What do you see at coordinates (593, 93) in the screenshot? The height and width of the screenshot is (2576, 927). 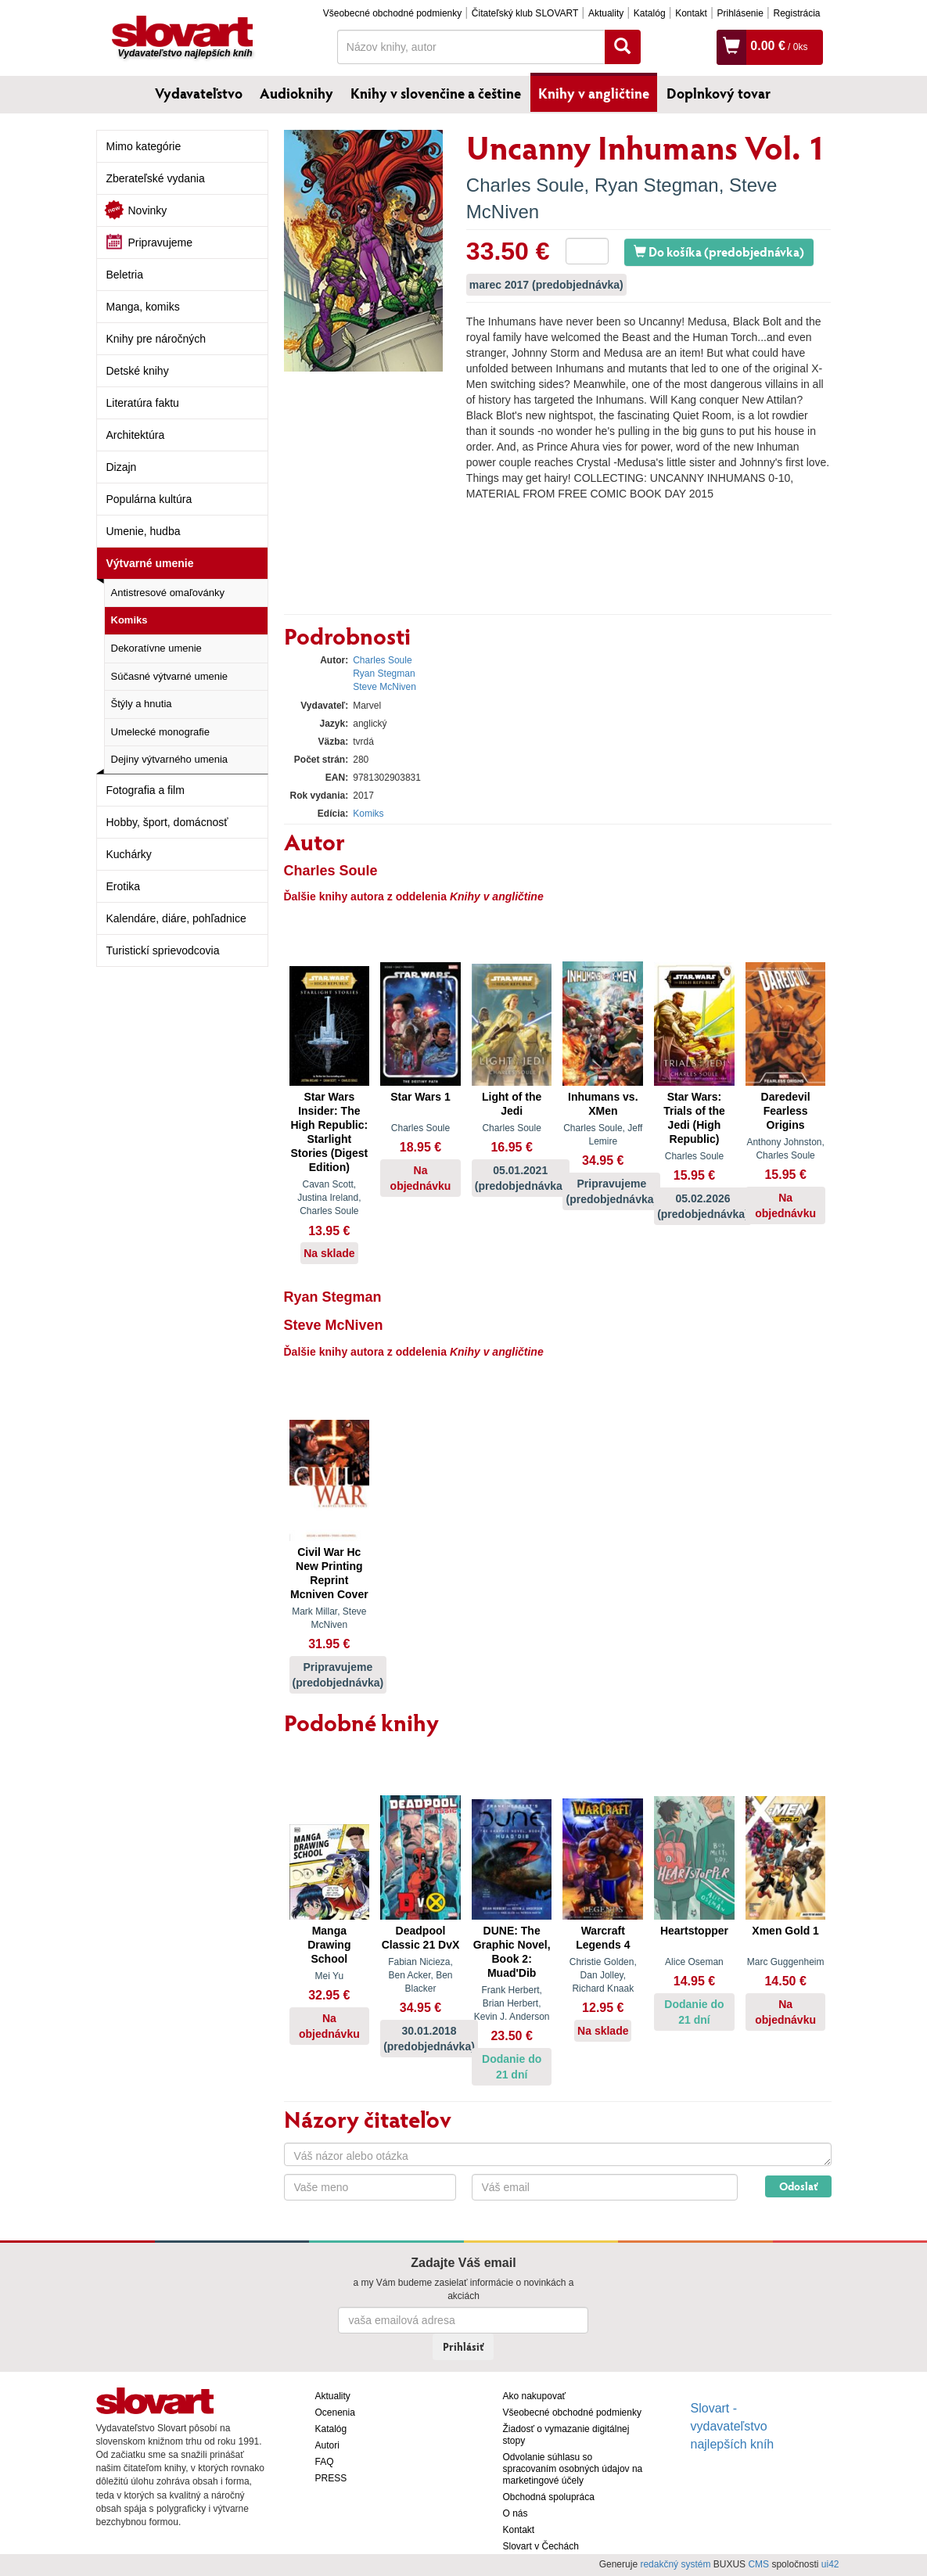 I see `Knihy v angličtine` at bounding box center [593, 93].